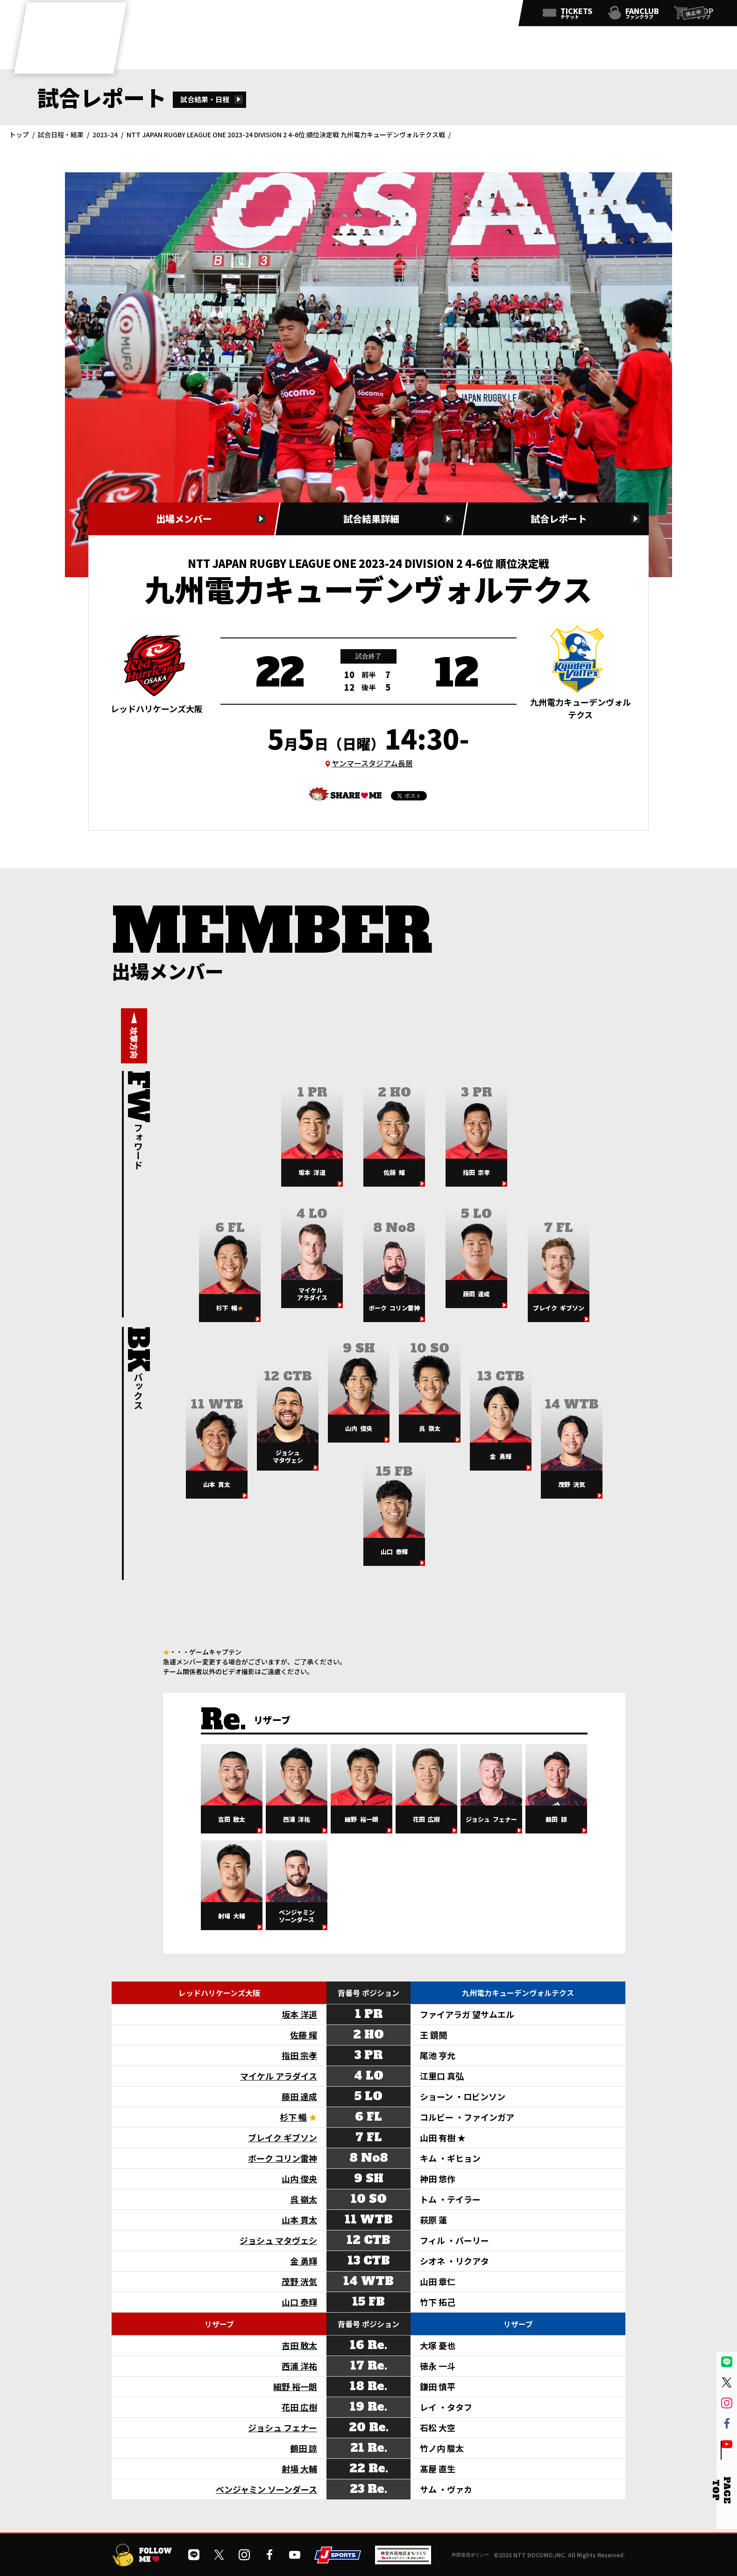 The height and width of the screenshot is (2576, 737). What do you see at coordinates (105, 134) in the screenshot?
I see `2023-24` at bounding box center [105, 134].